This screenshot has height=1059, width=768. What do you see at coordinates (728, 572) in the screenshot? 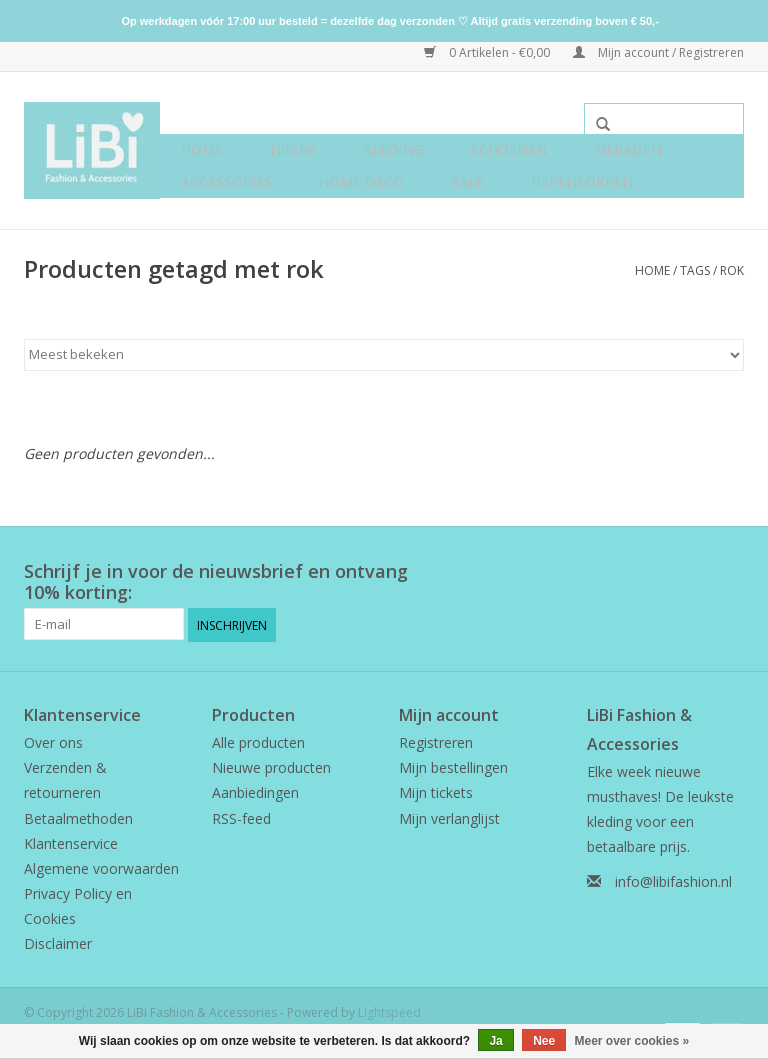
I see `[Instagram LiBi Fashion & Accessories]` at bounding box center [728, 572].